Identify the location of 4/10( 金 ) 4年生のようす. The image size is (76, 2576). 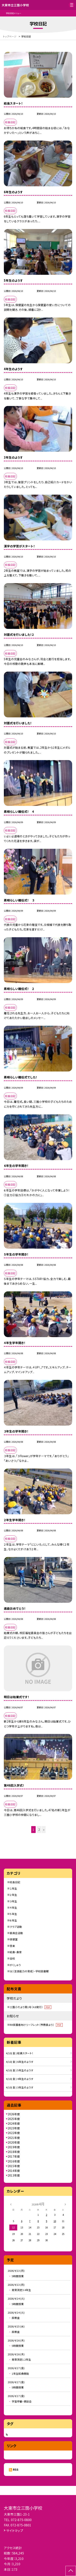
(19, 2079).